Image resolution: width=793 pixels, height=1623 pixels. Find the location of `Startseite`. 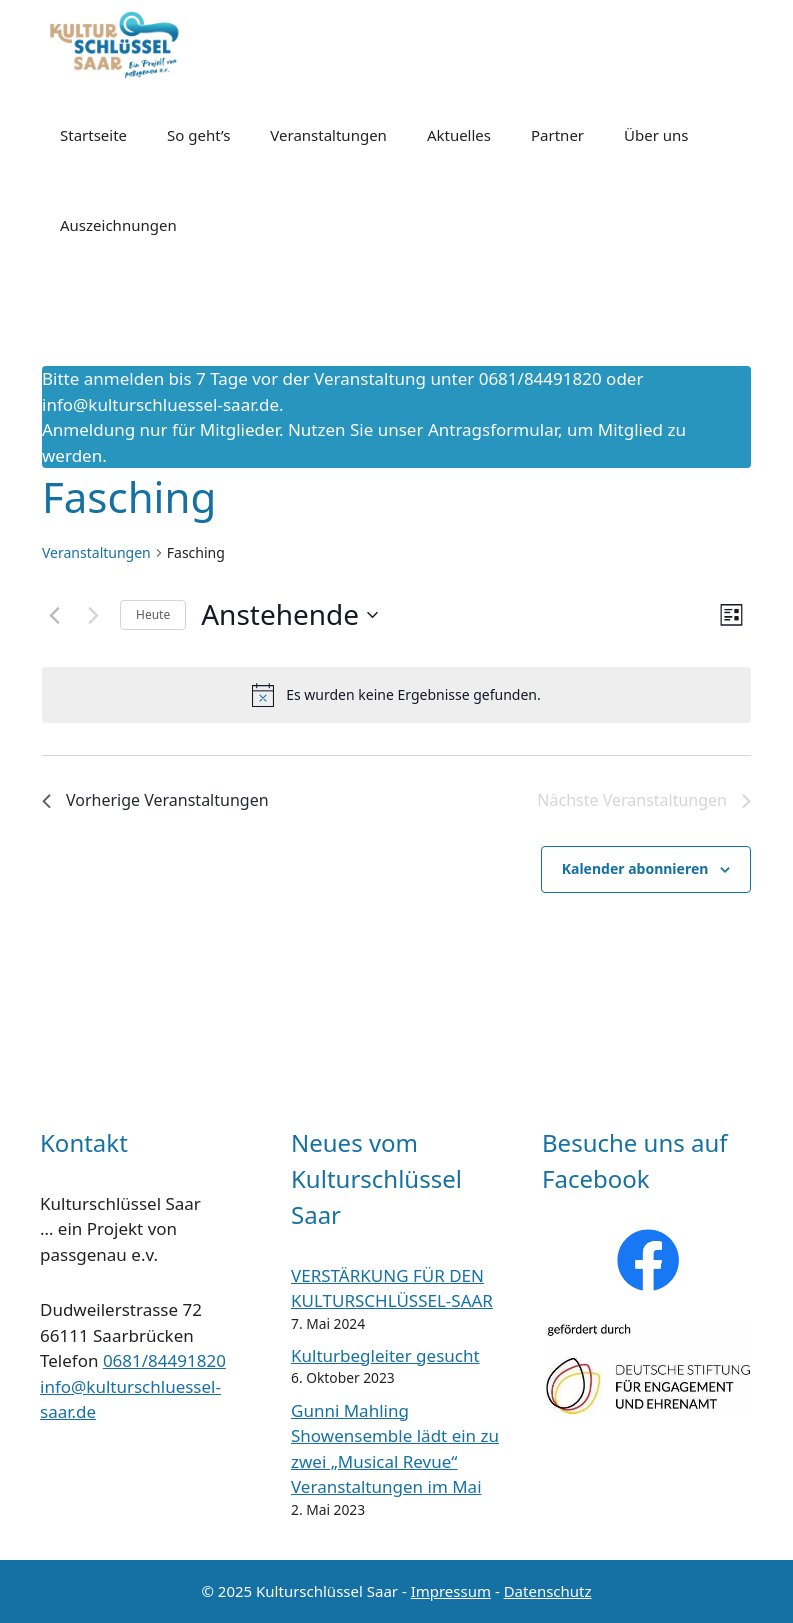

Startseite is located at coordinates (93, 135).